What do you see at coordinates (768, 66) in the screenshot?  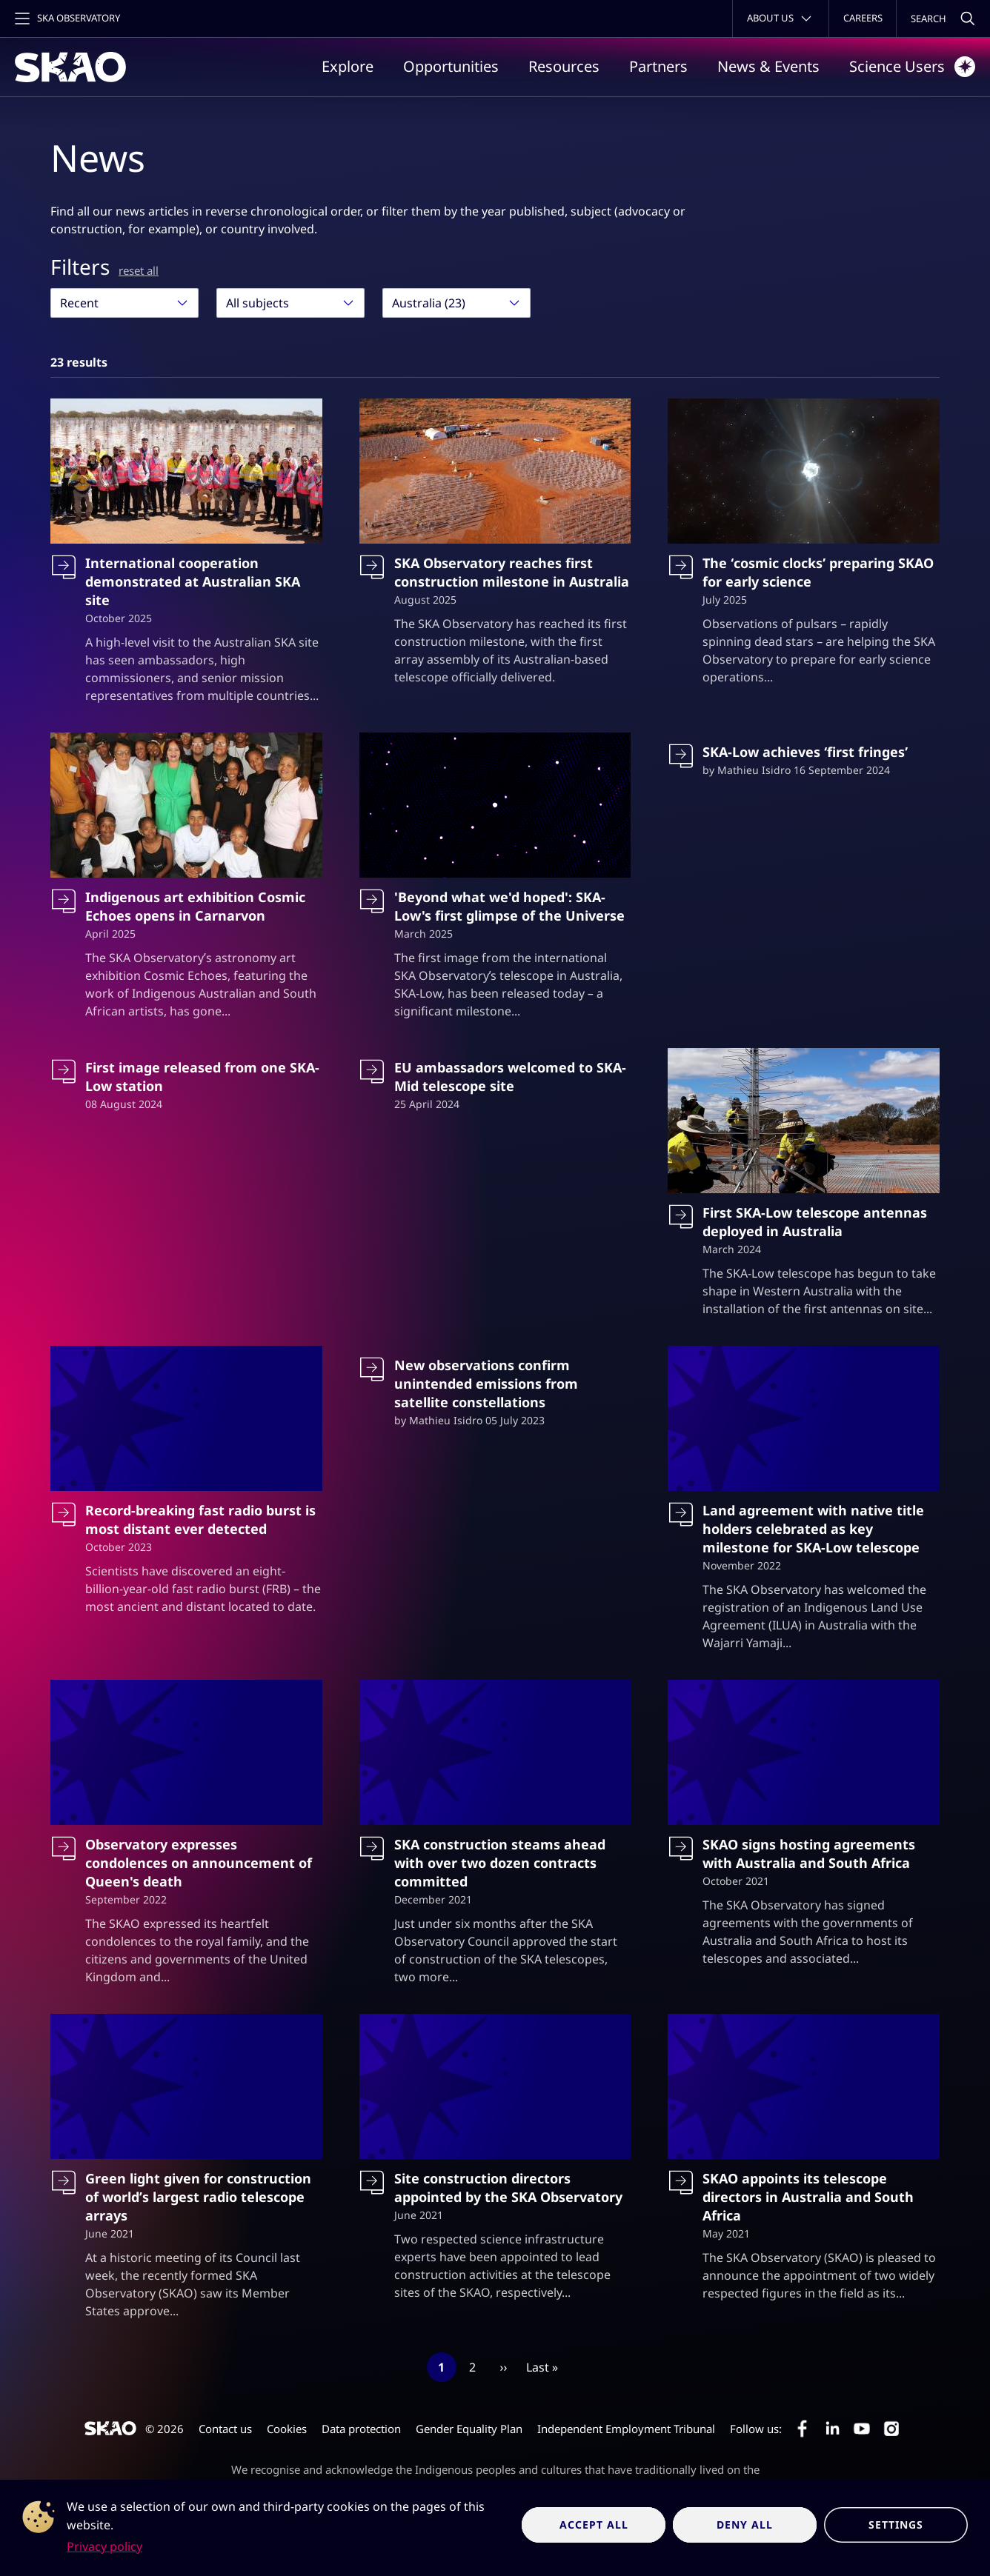 I see `News & Events` at bounding box center [768, 66].